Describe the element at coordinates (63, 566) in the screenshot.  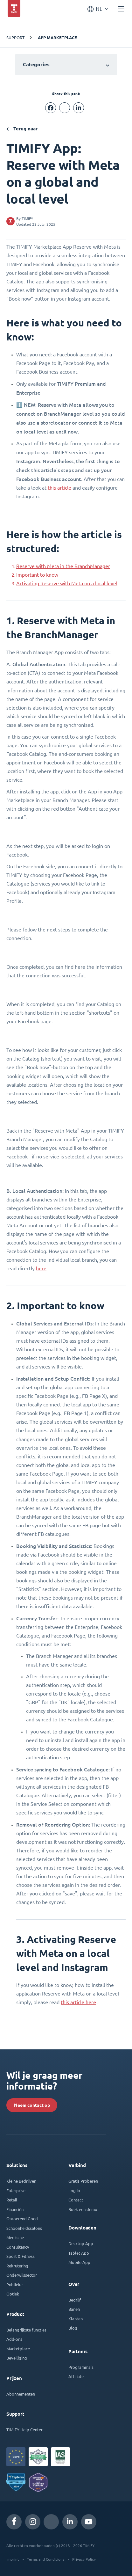
I see `Reserve with Meta in the BranchManager` at that location.